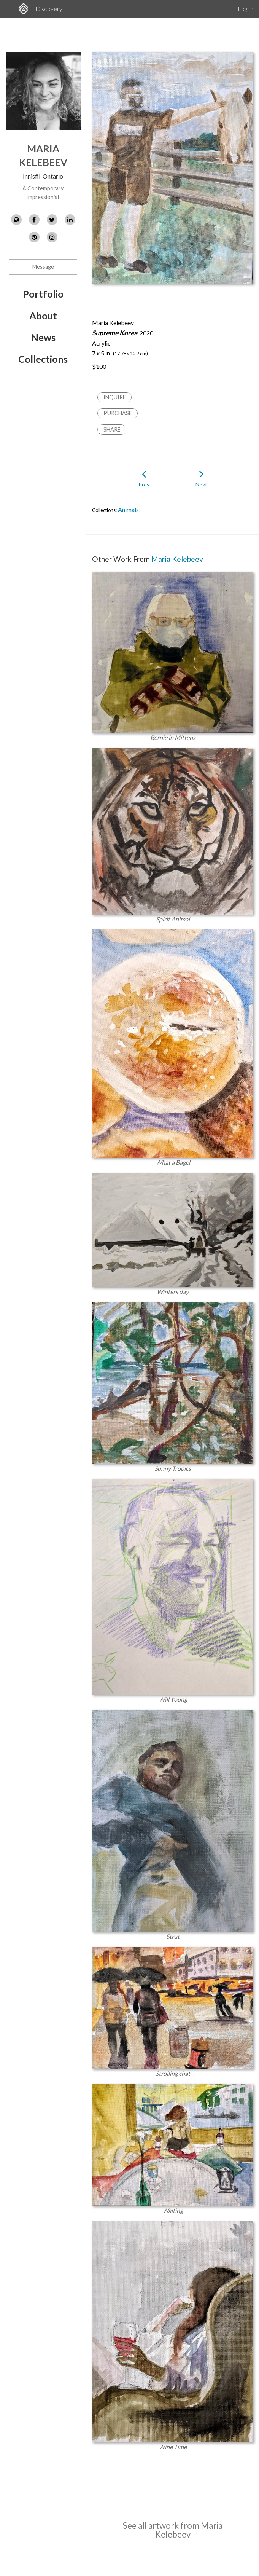 The height and width of the screenshot is (2576, 259). What do you see at coordinates (245, 8) in the screenshot?
I see `Log In` at bounding box center [245, 8].